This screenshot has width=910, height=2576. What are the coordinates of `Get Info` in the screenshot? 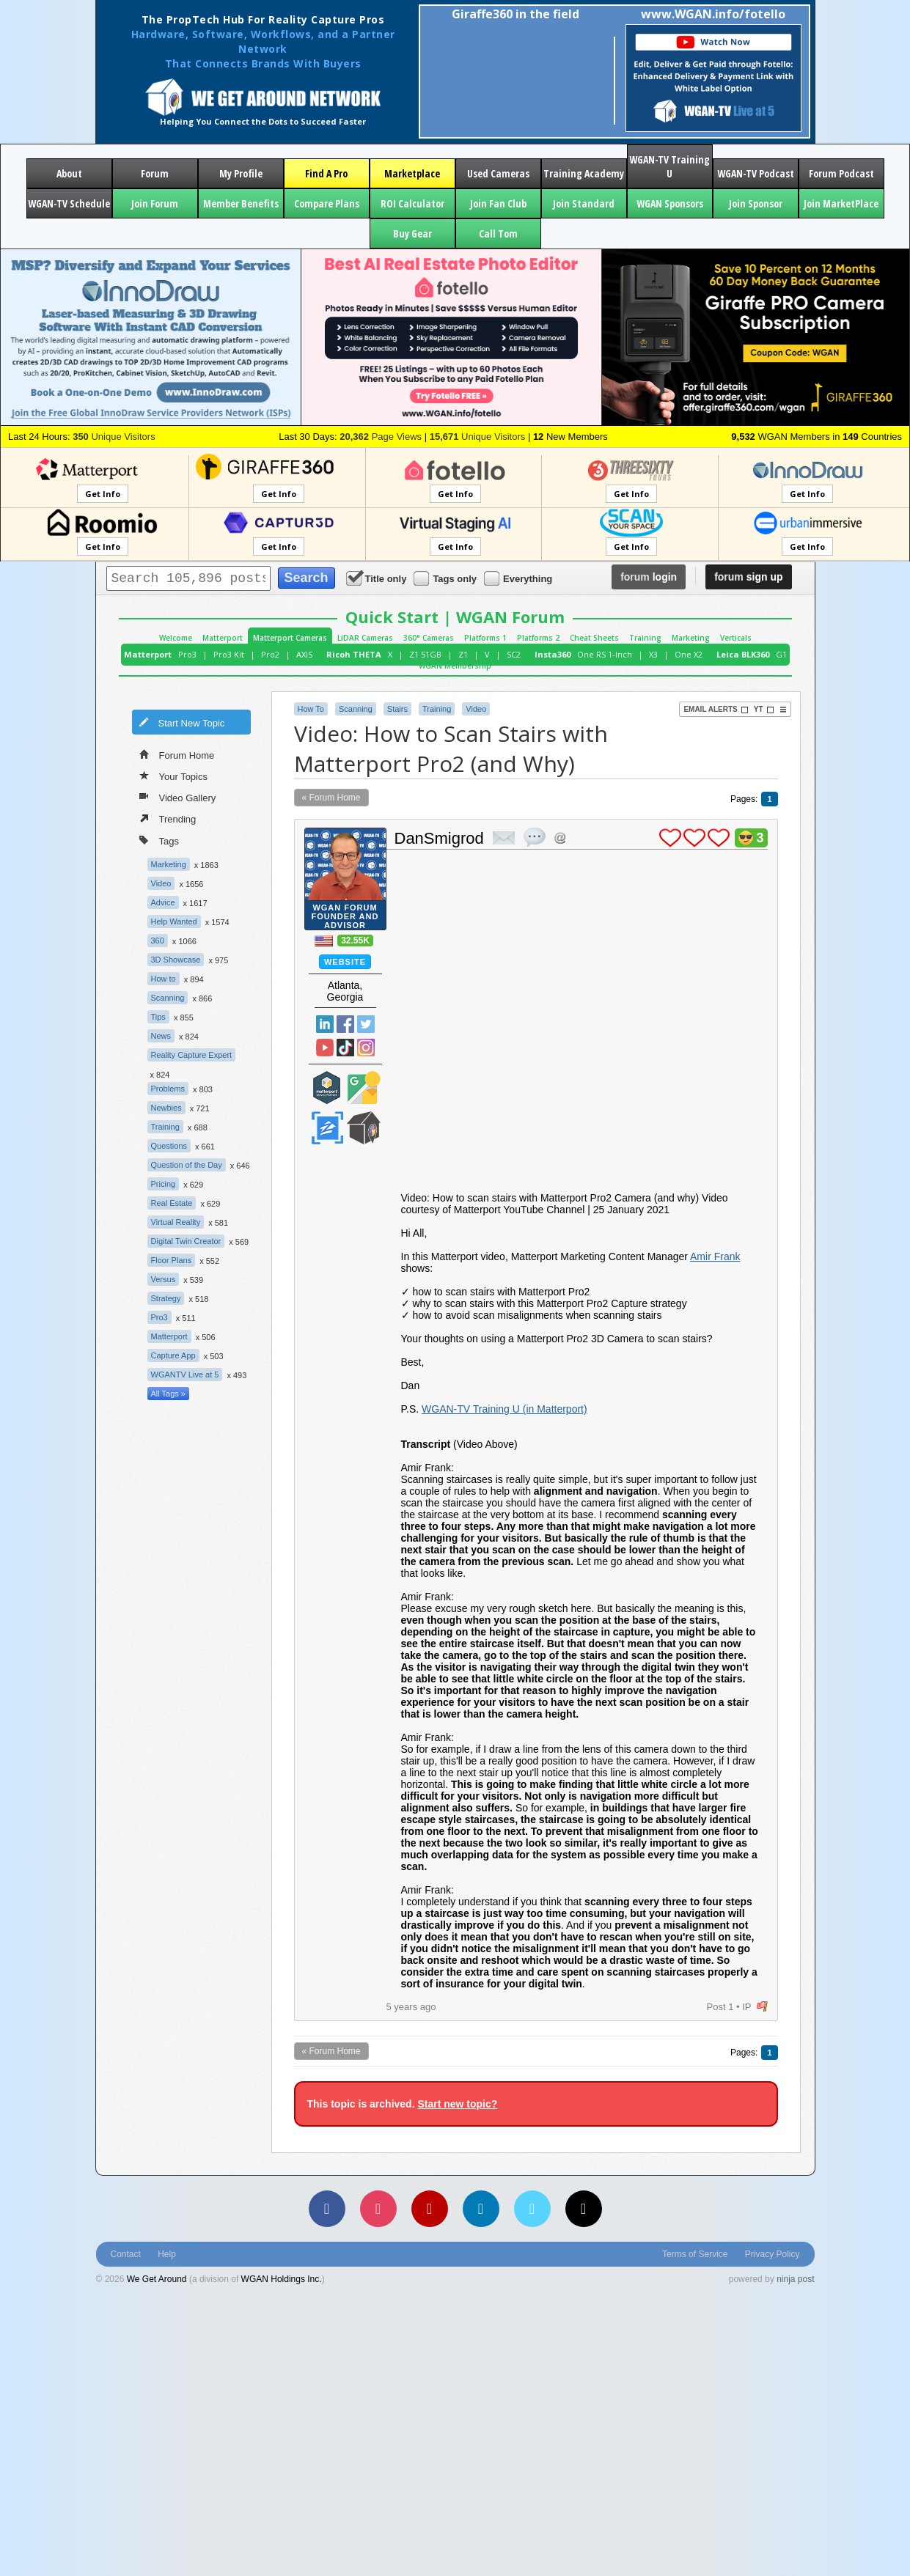 It's located at (102, 493).